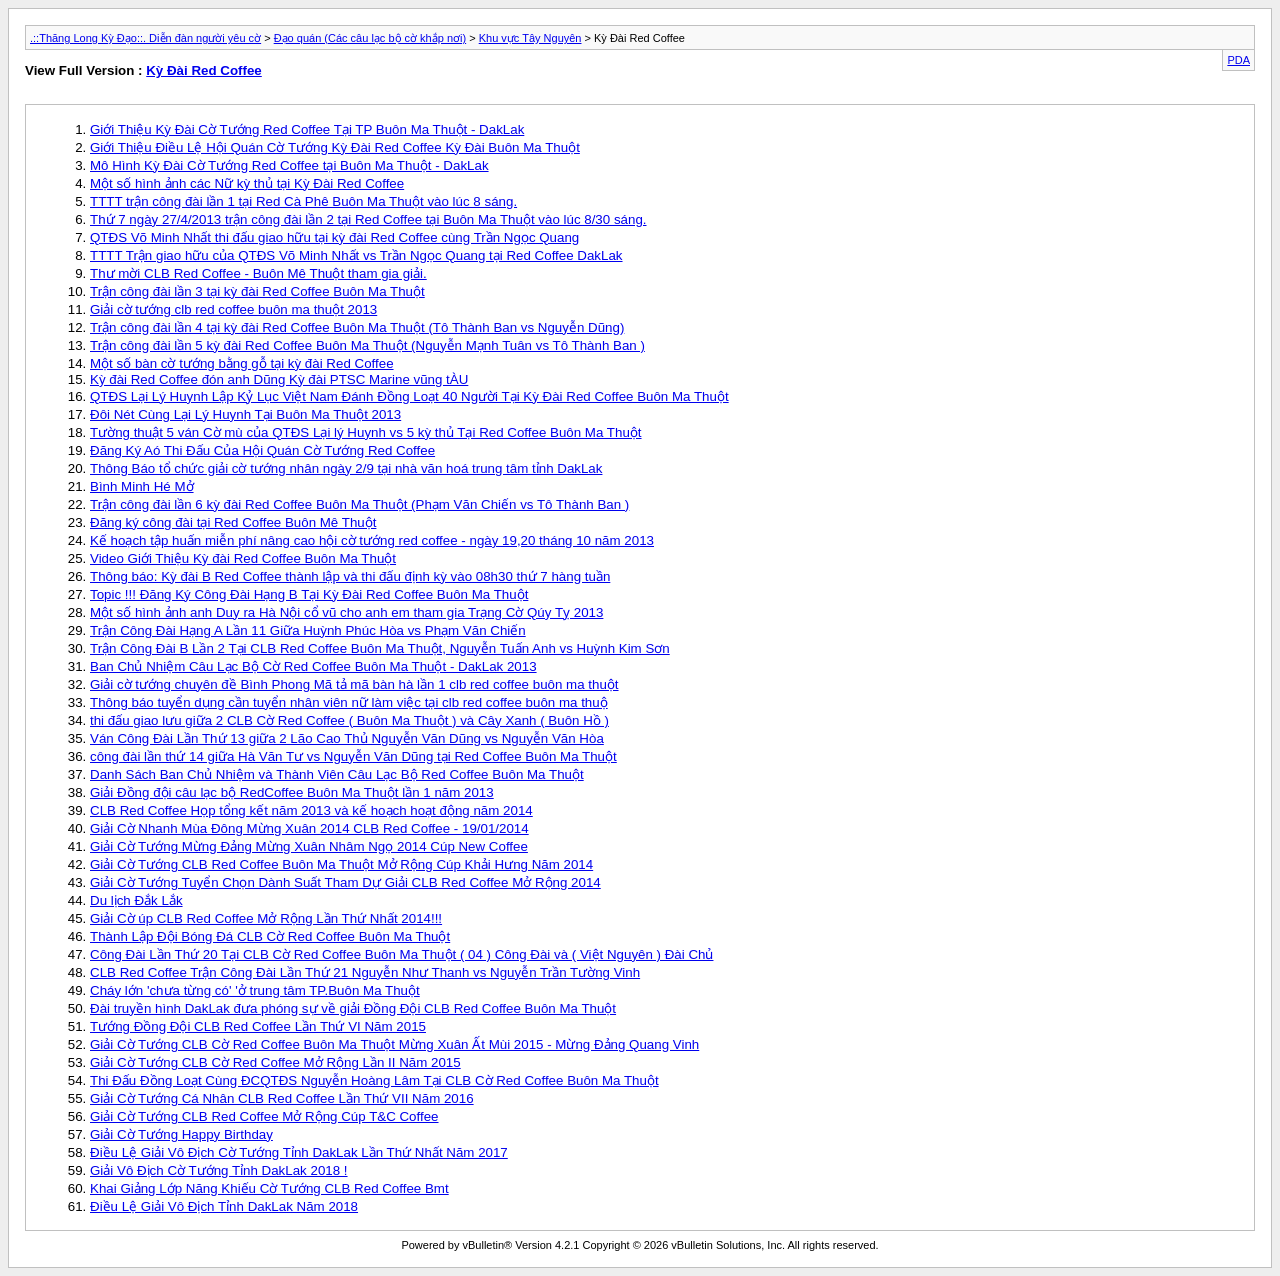  I want to click on Kế hoạch tập huấn miễn phí nâng cao hội cờ tướng red coffee - ngày 19,20 tháng 10 năm 2013, so click(372, 540).